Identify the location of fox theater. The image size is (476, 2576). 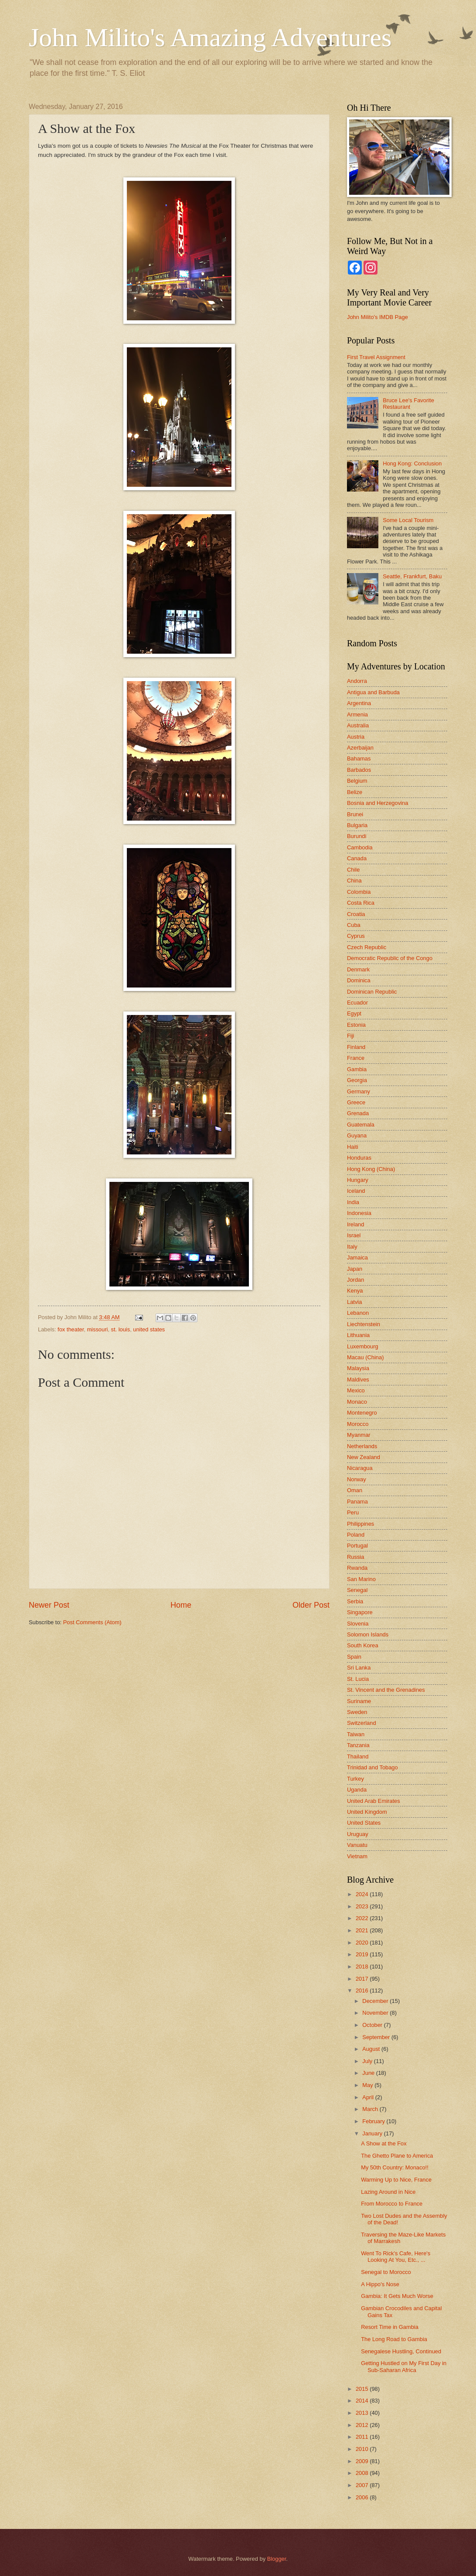
(71, 1329).